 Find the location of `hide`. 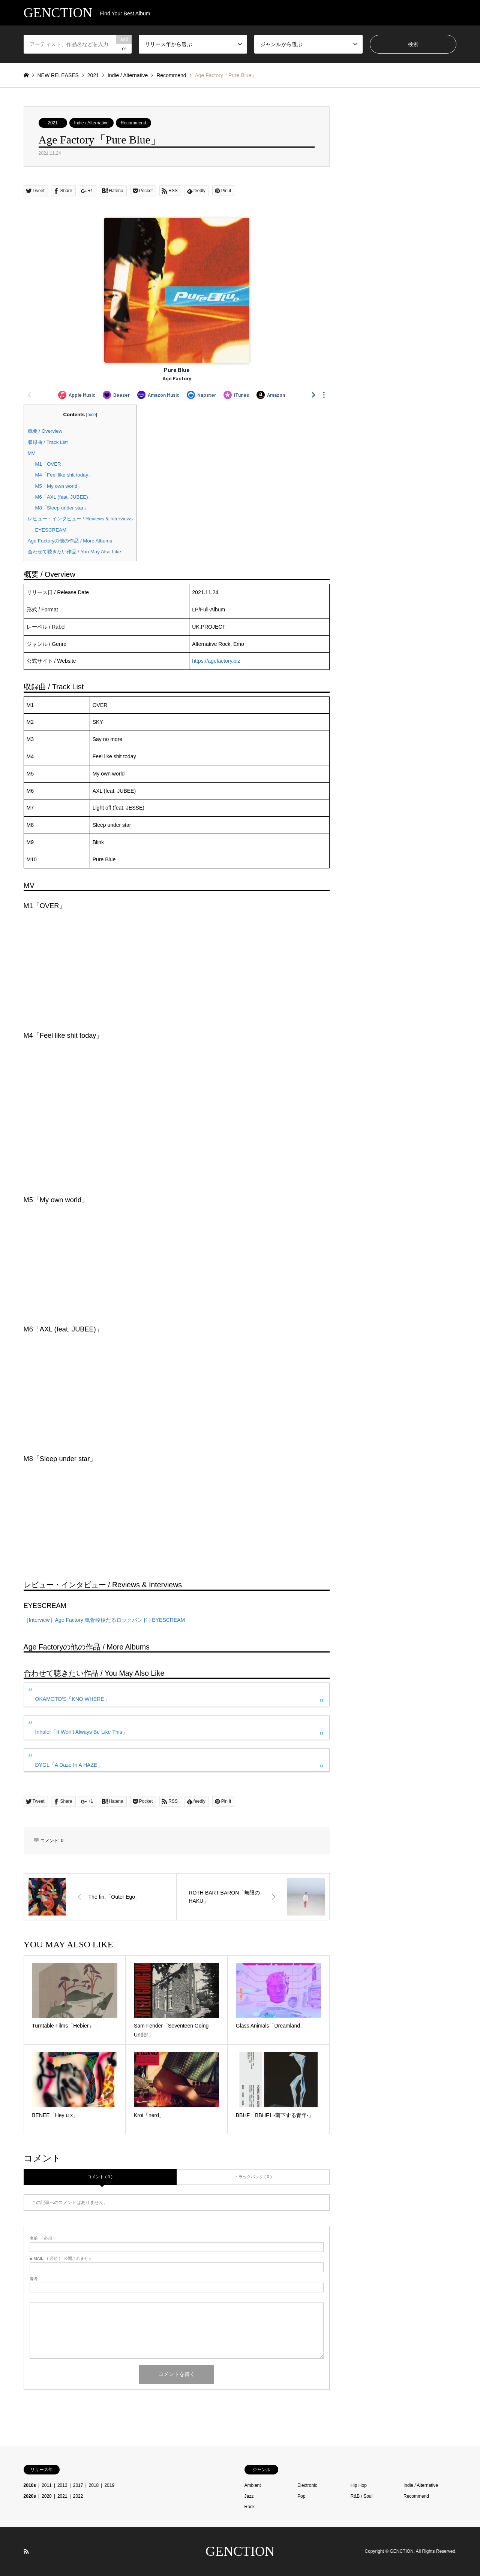

hide is located at coordinates (91, 414).